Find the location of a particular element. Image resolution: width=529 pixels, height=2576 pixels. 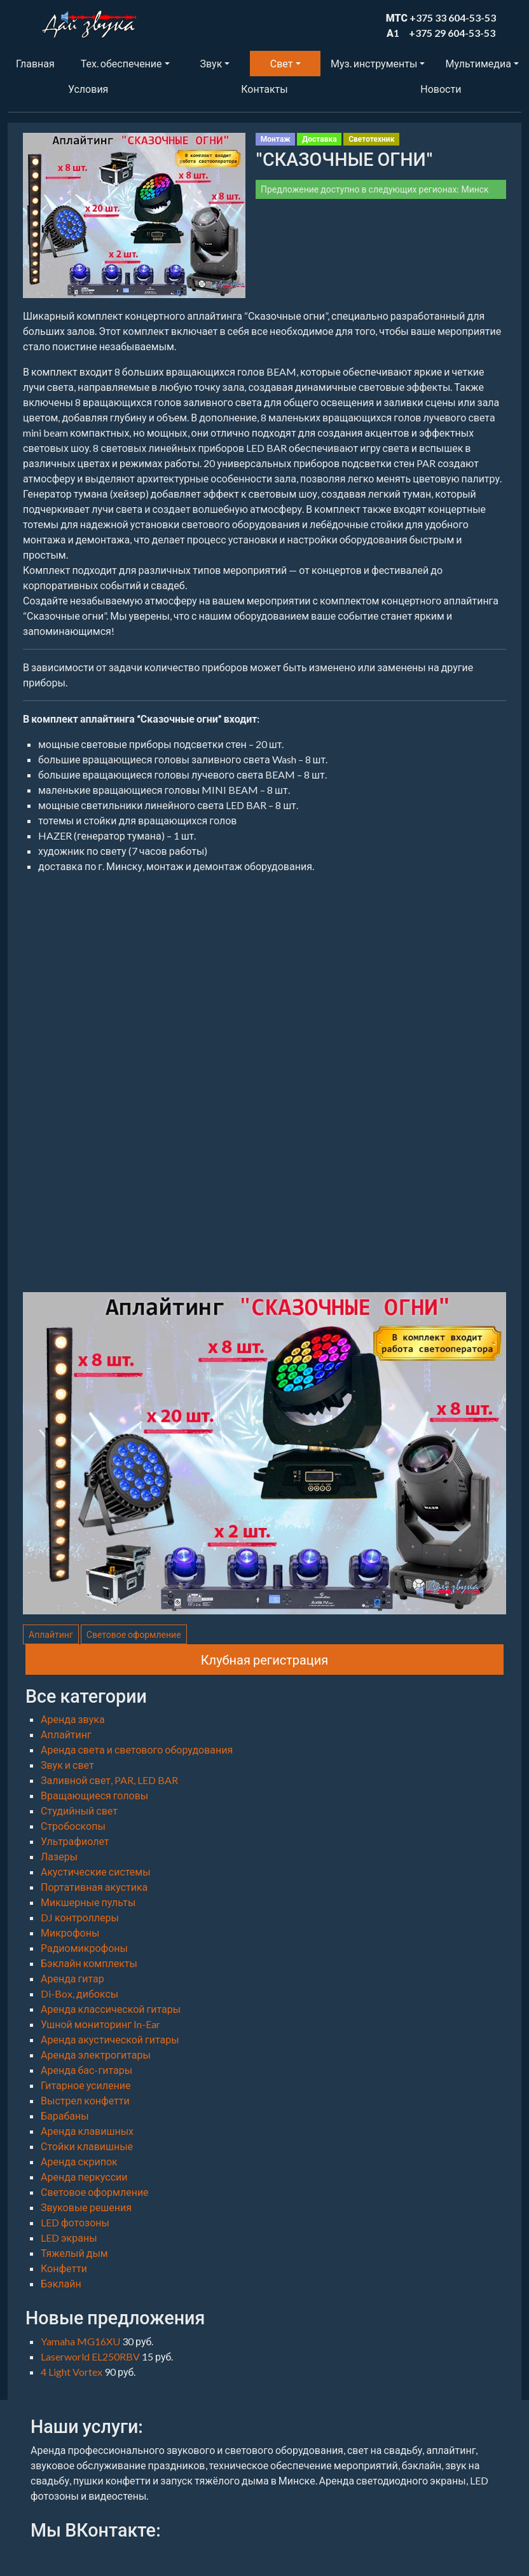

Аренда акустической гитары is located at coordinates (110, 2039).